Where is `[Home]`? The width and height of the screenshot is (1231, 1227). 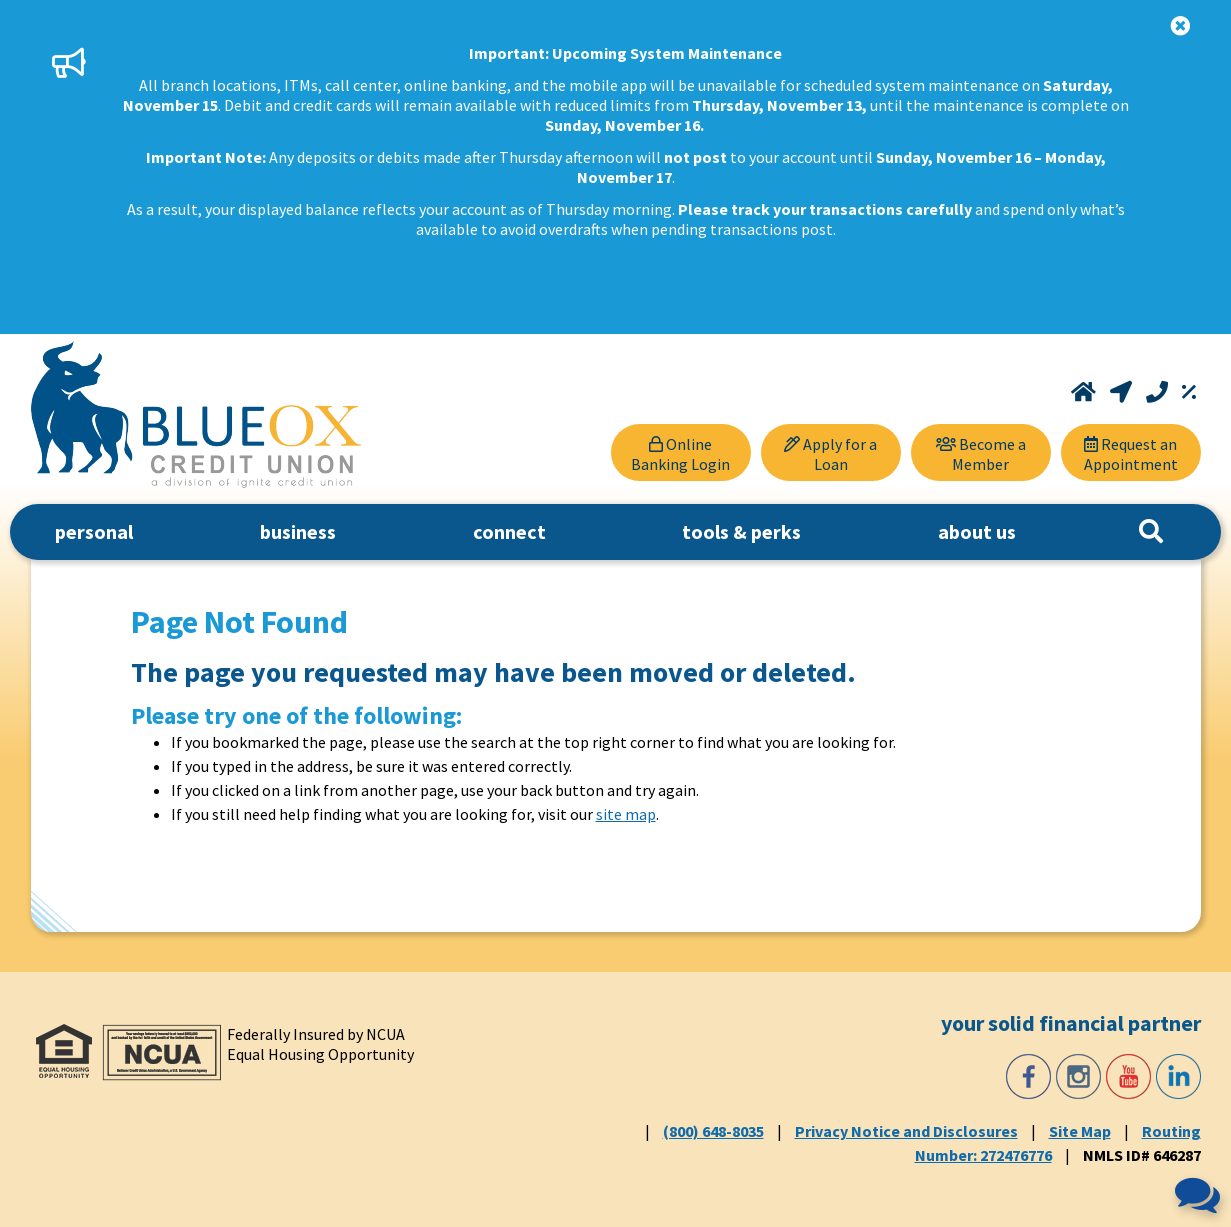
[Home] is located at coordinates (1085, 392).